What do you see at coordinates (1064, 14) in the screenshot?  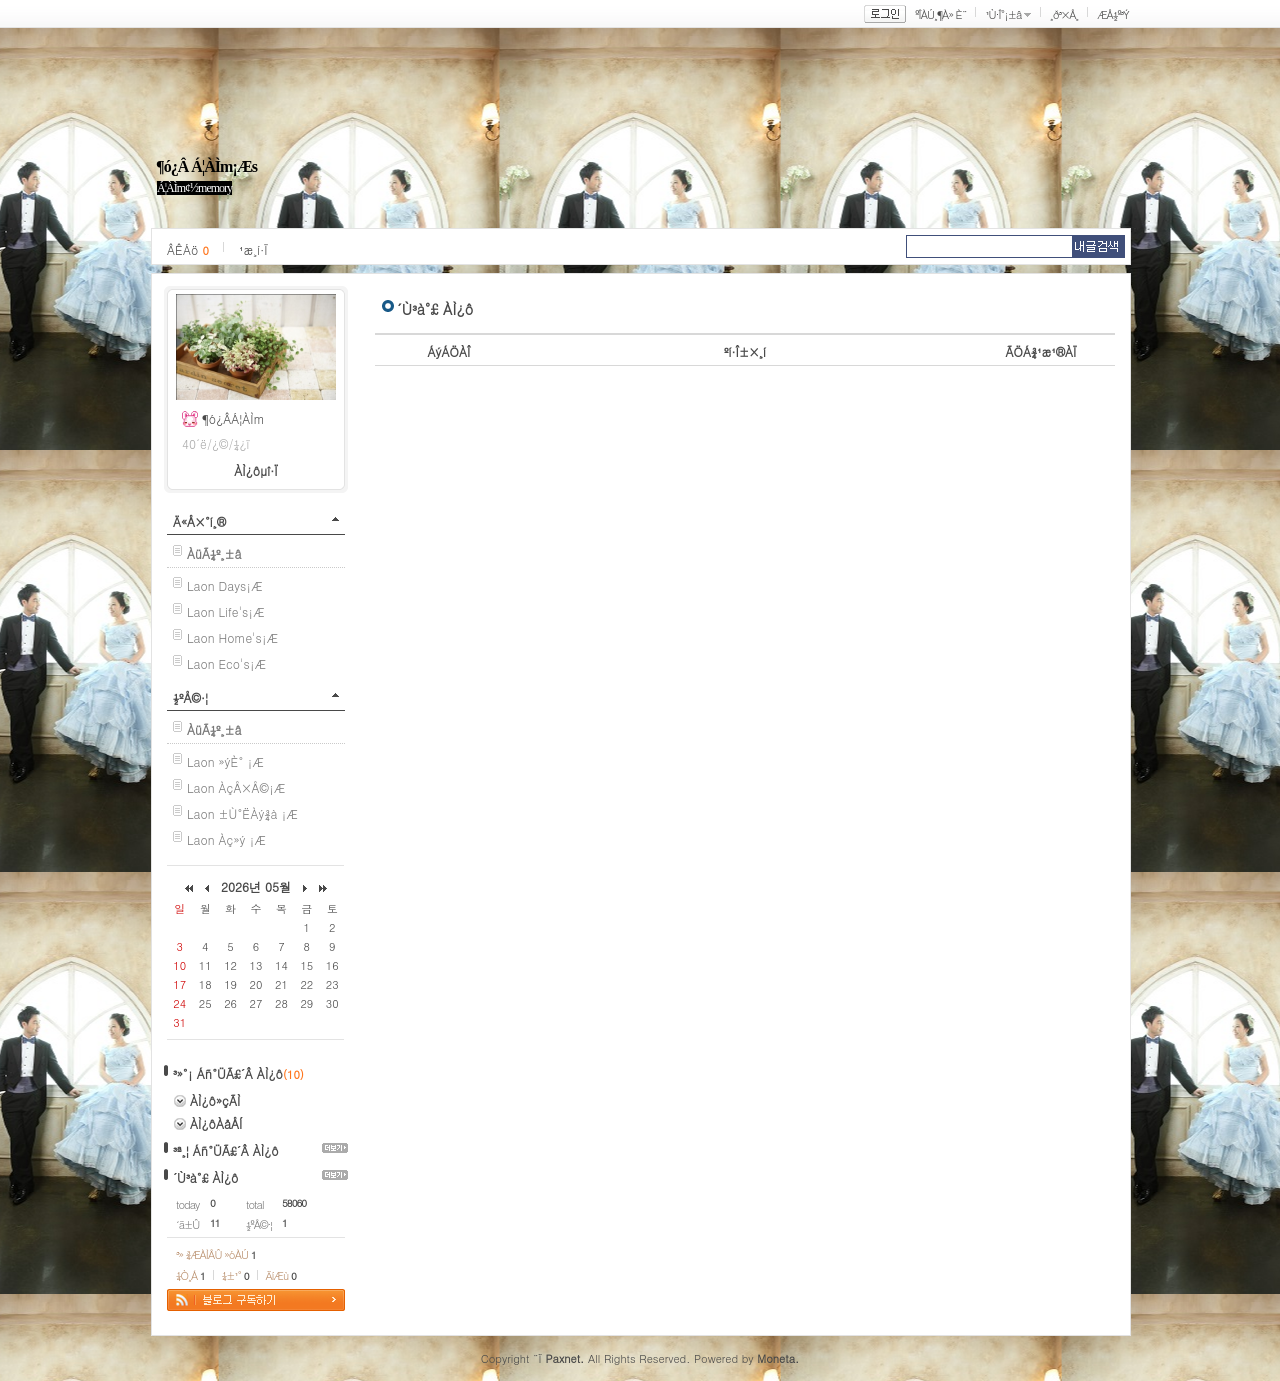 I see `¸ð³×Å¸` at bounding box center [1064, 14].